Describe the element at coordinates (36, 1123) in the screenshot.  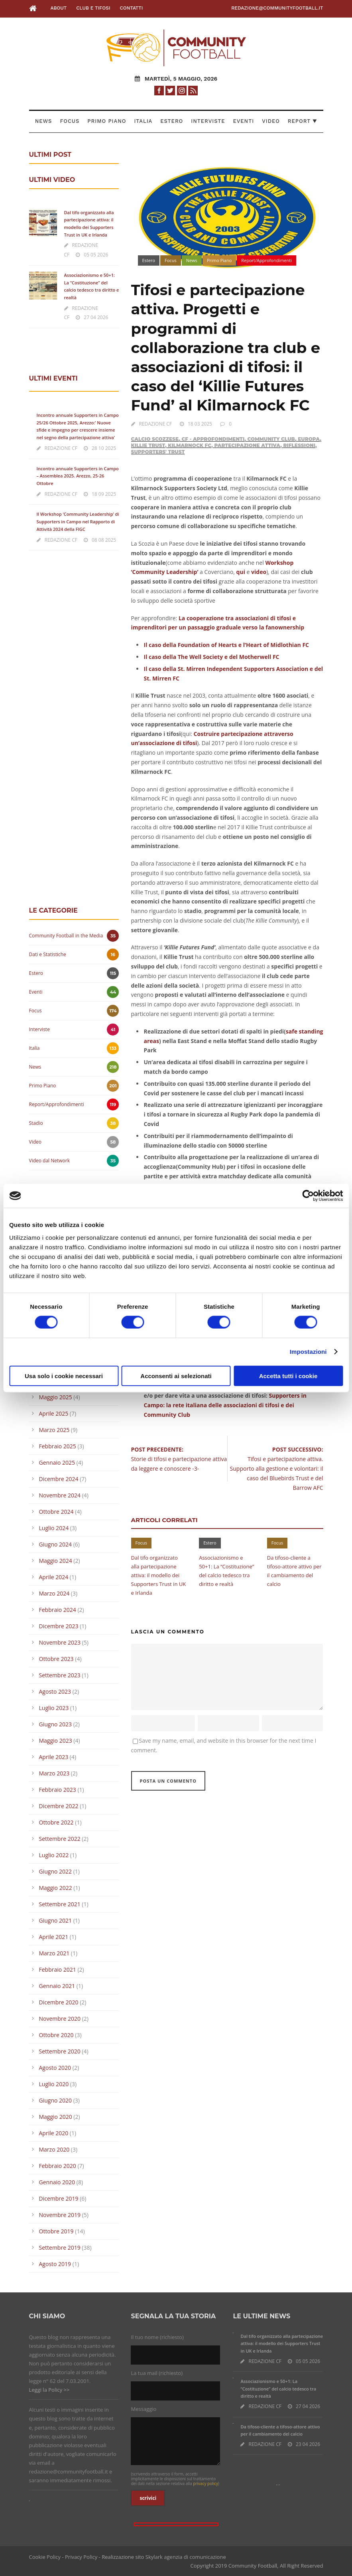
I see `Stadio` at that location.